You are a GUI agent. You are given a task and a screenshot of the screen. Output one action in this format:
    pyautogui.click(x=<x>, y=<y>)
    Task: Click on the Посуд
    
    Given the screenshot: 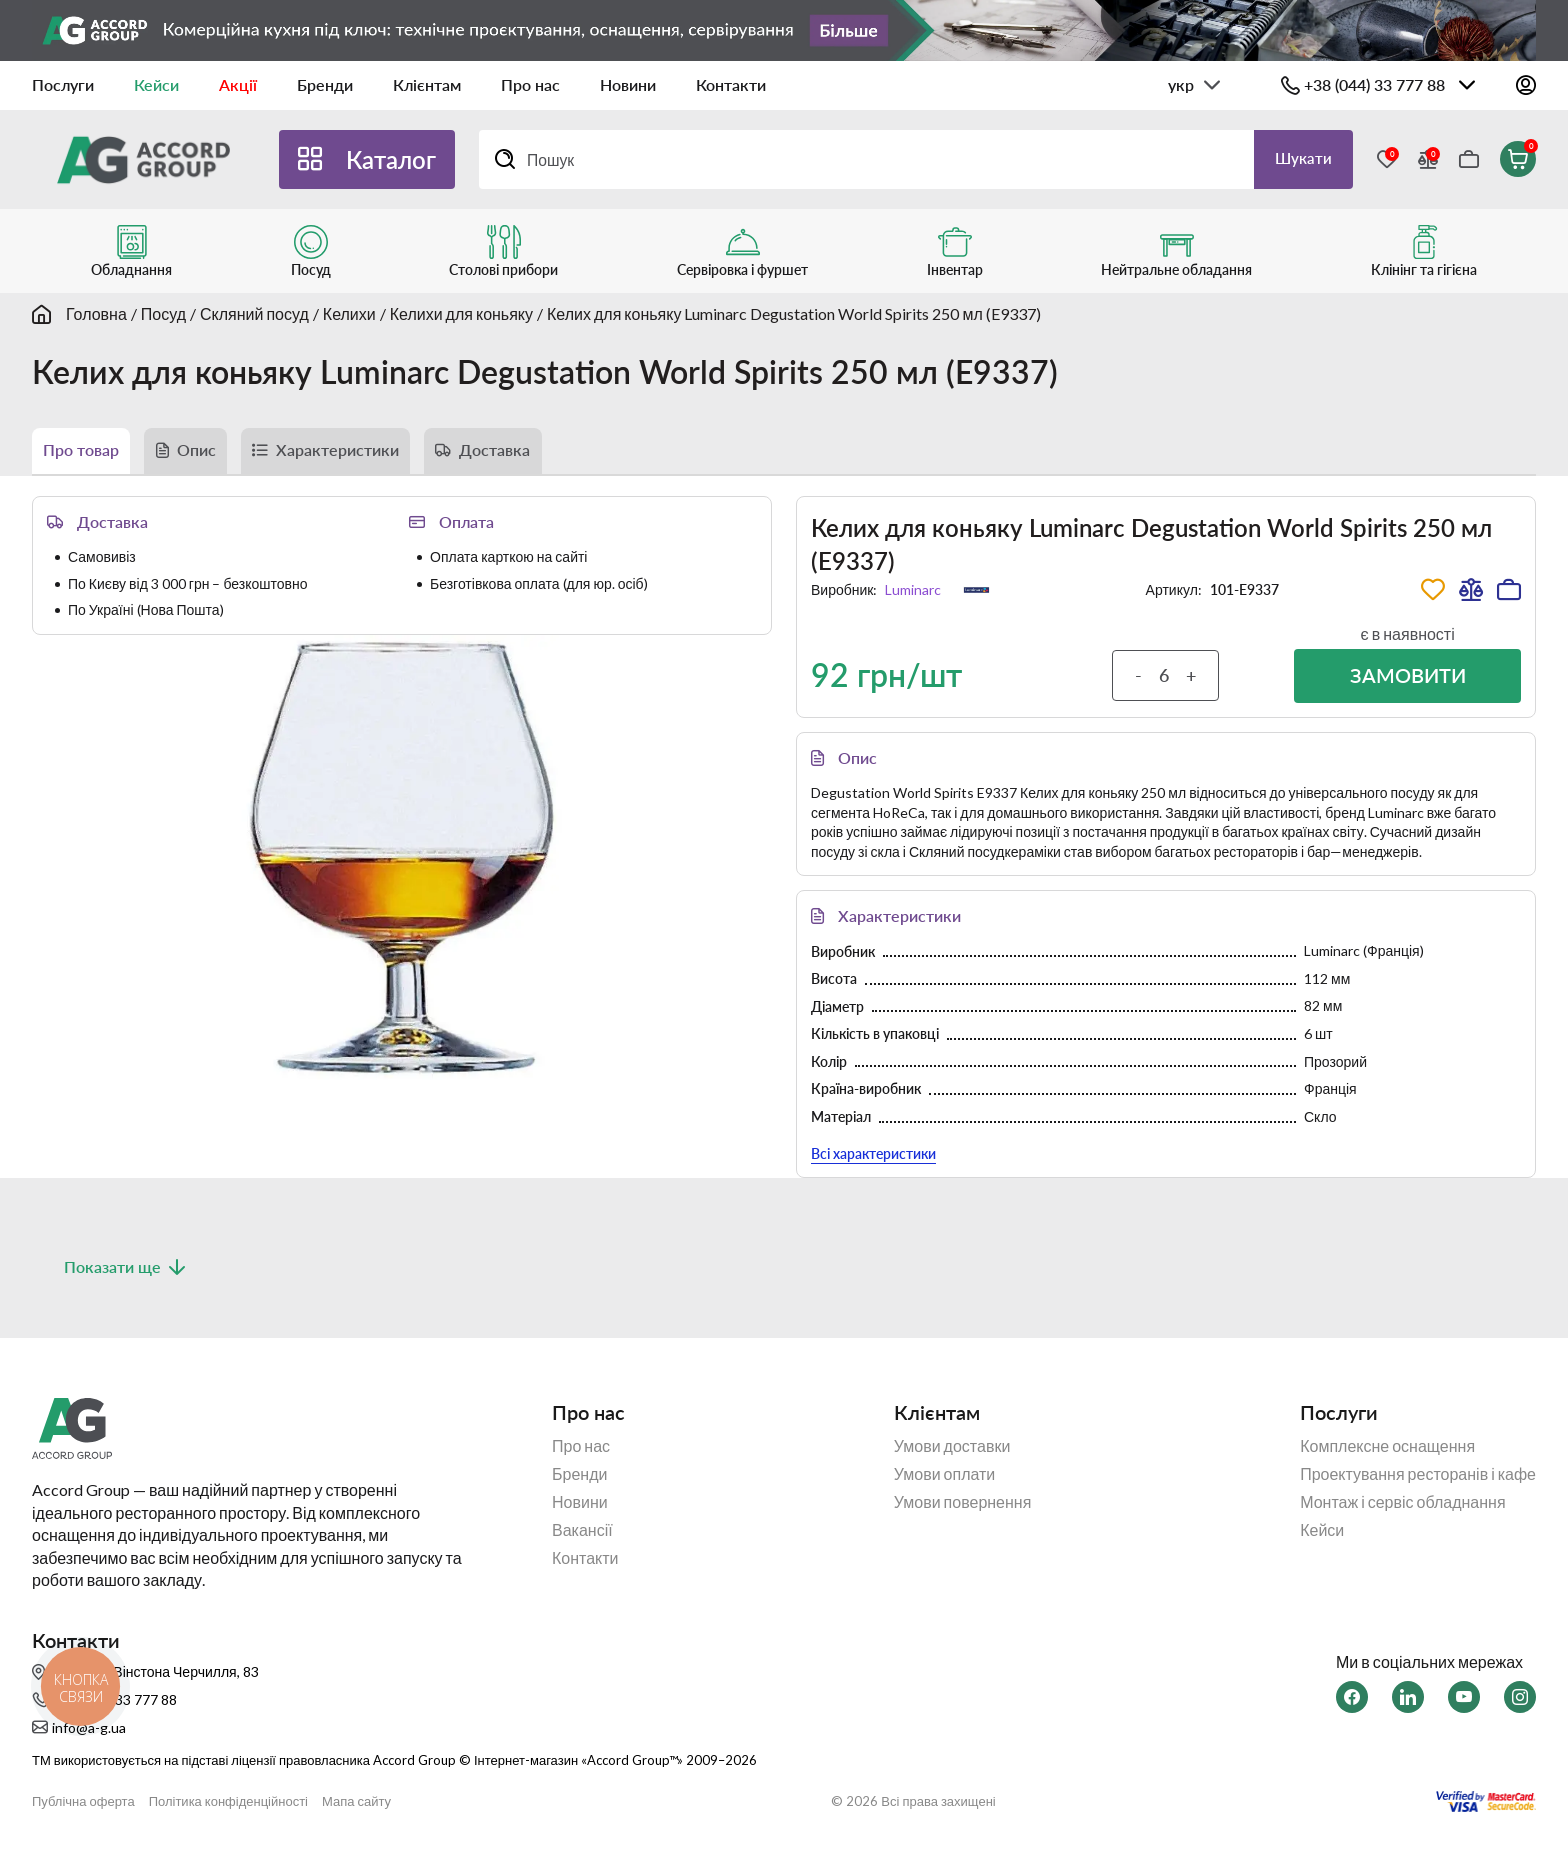 What is the action you would take?
    pyautogui.click(x=163, y=313)
    